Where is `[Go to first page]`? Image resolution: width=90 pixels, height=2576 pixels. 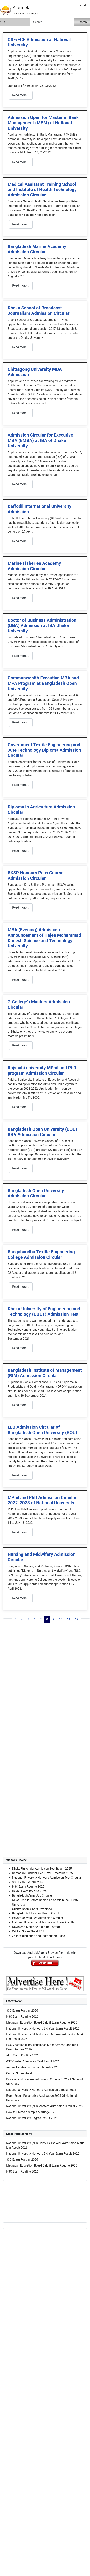
[Go to first page] is located at coordinates (5, 1617).